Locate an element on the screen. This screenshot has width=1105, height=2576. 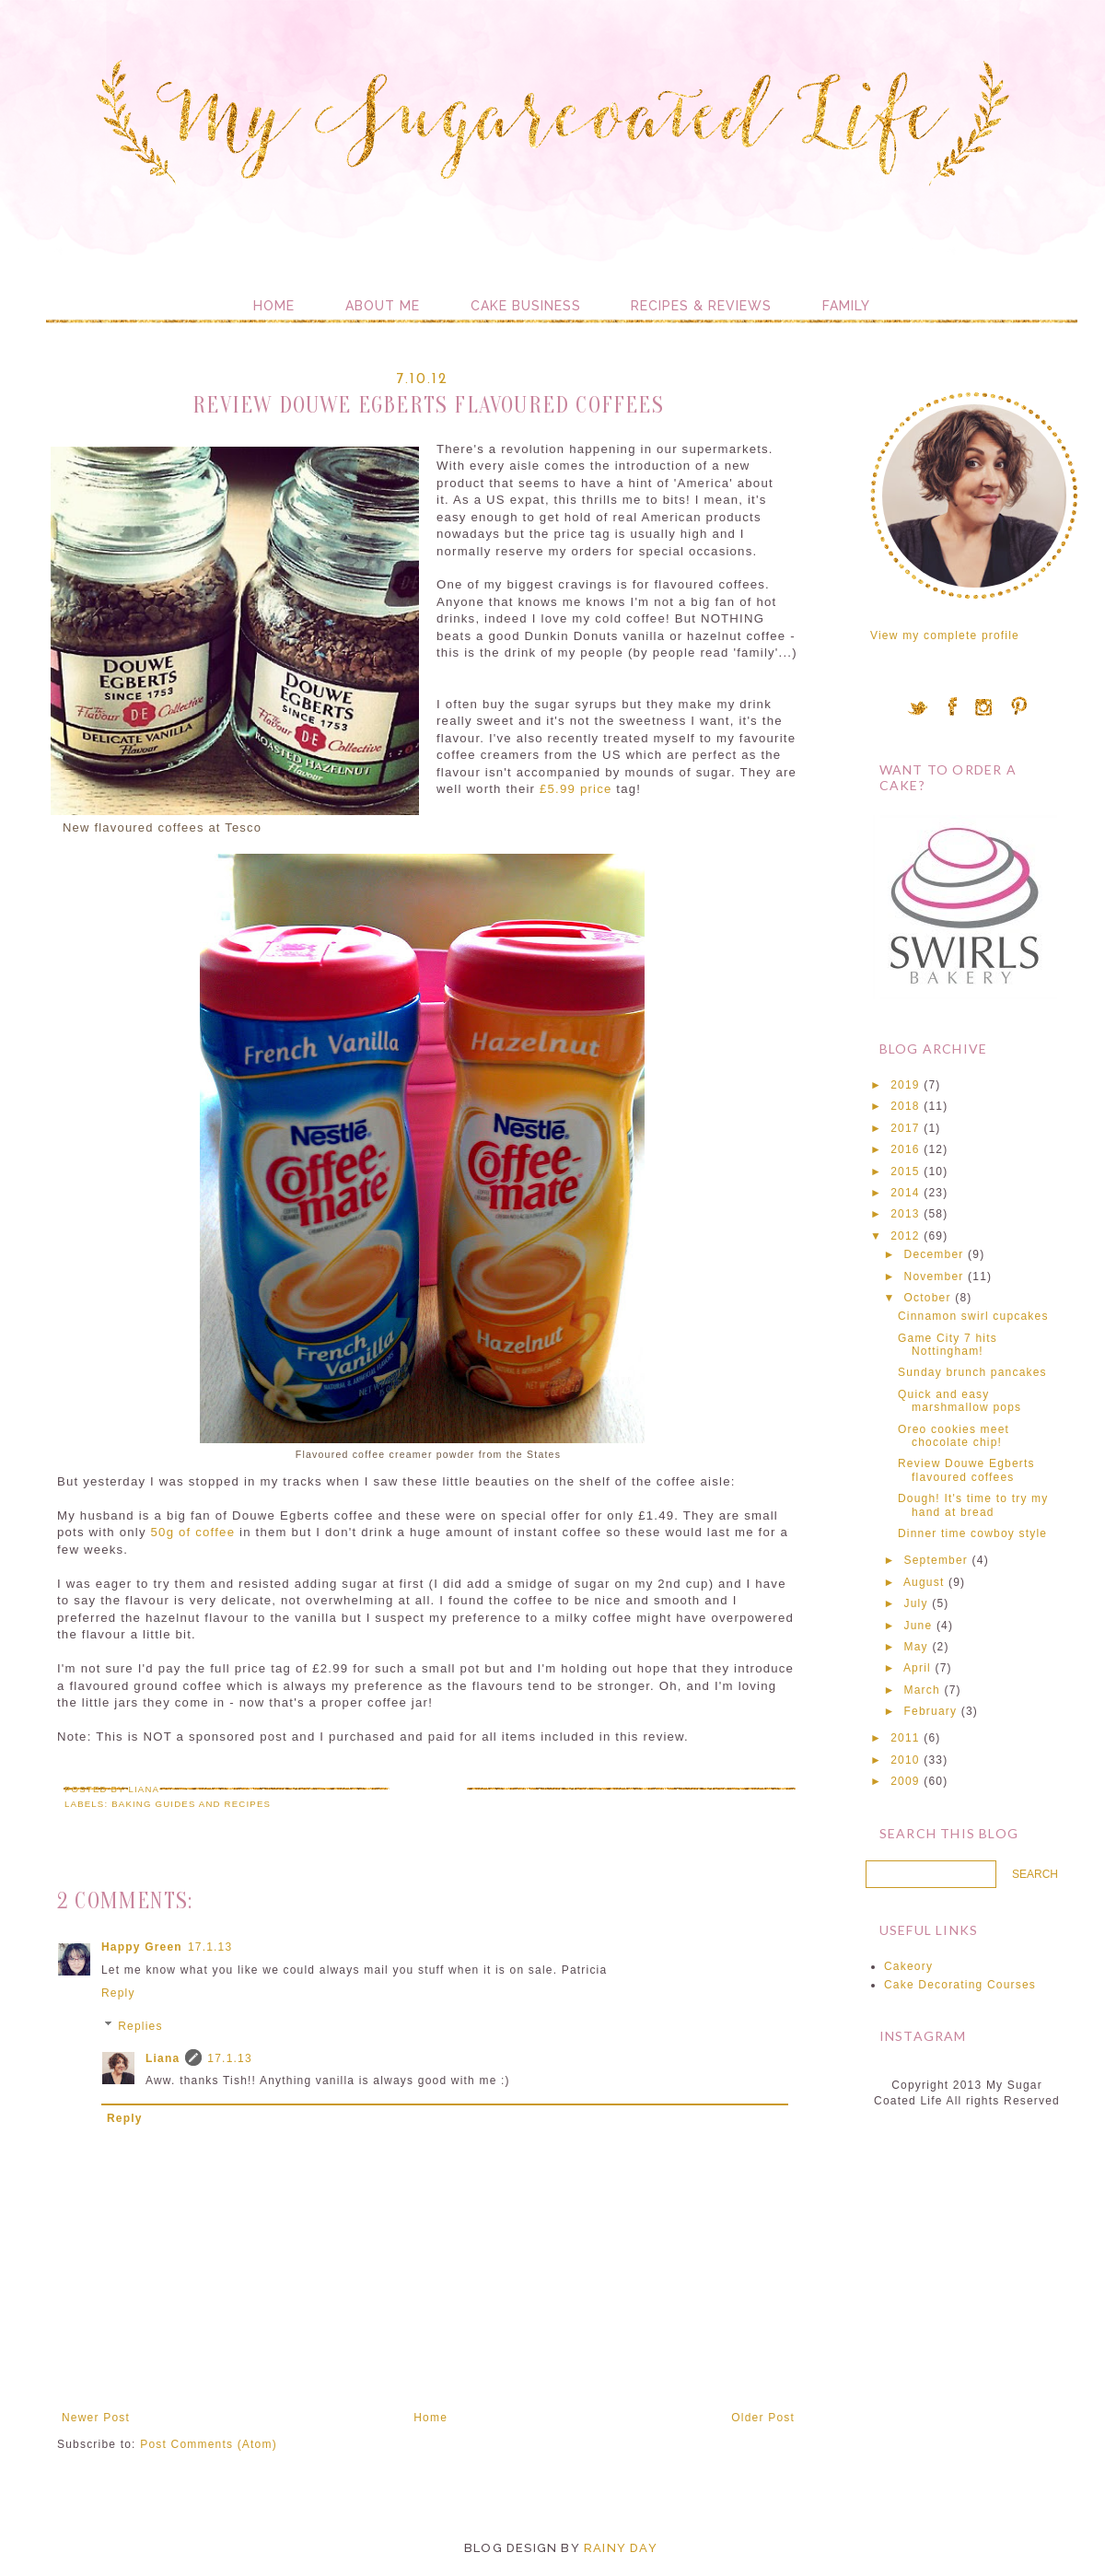
Oreo cookies meet chocolate chip! is located at coordinates (953, 1436).